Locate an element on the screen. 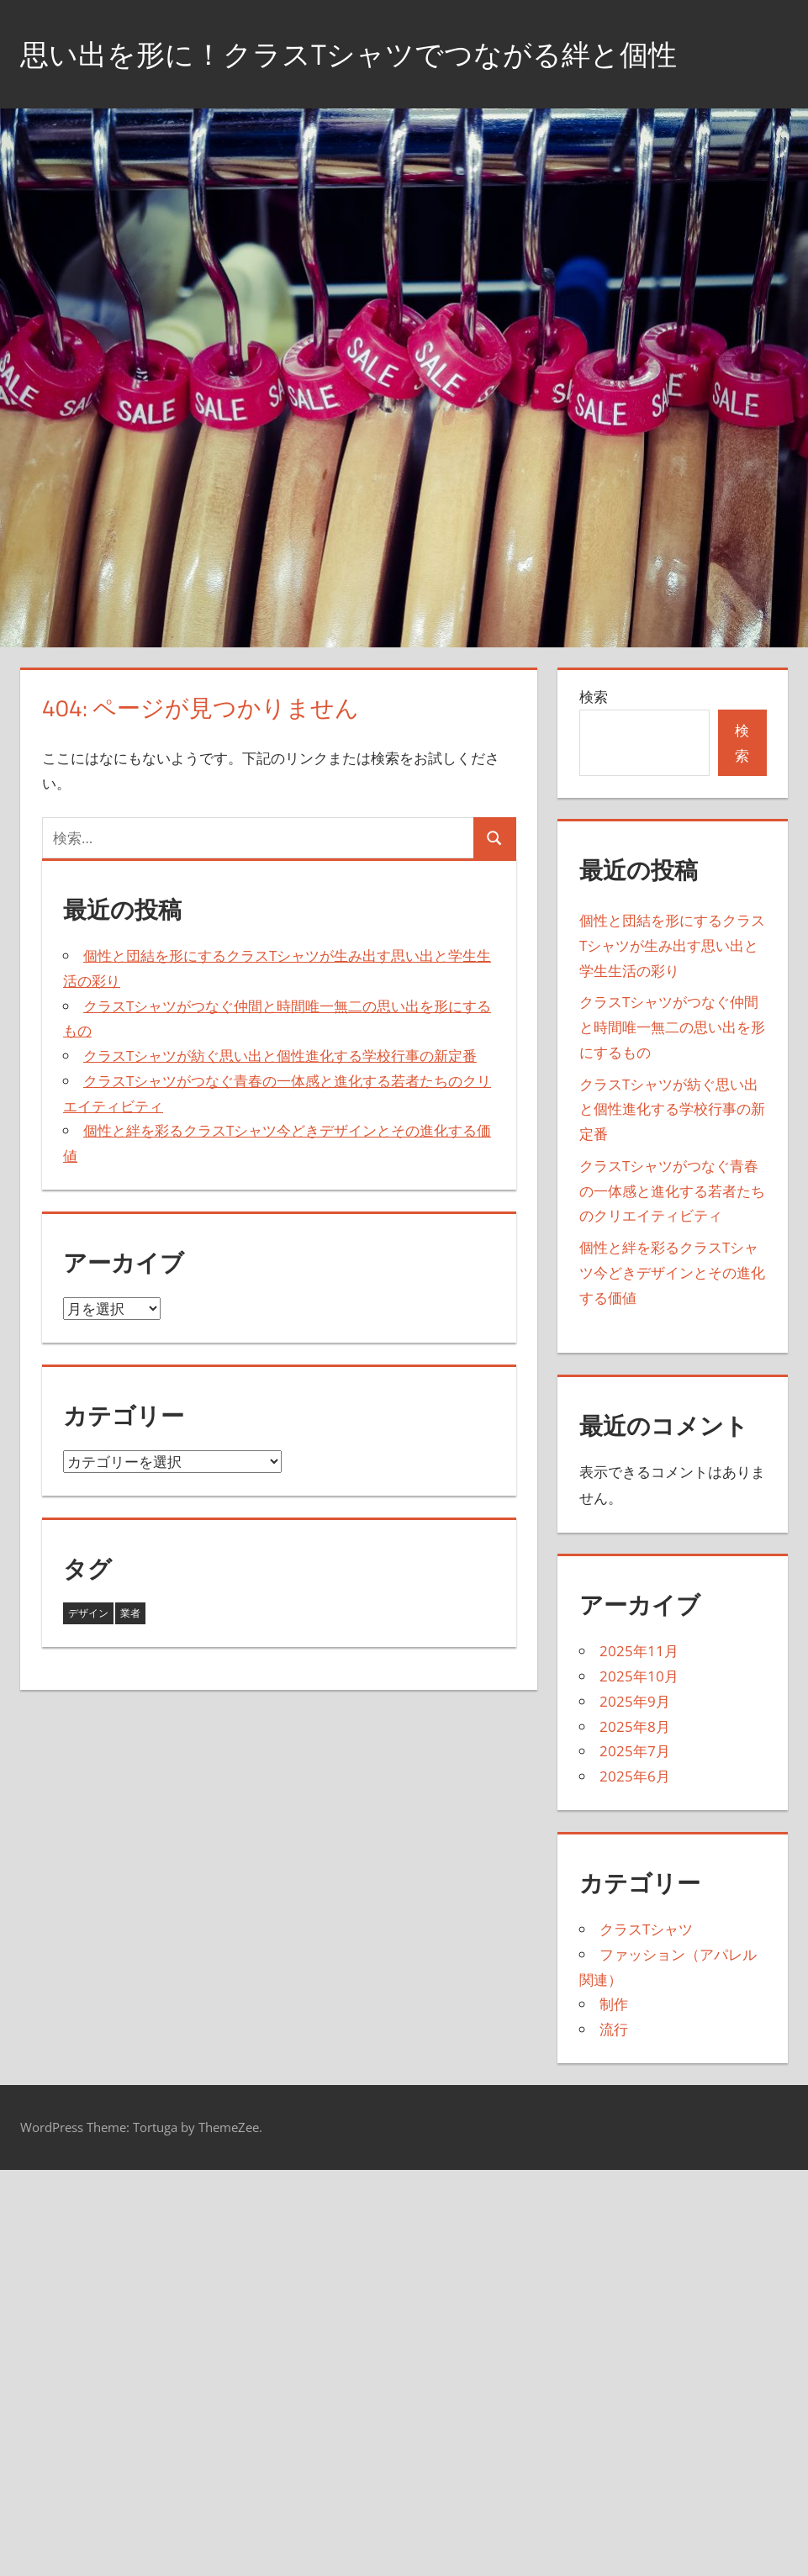 The height and width of the screenshot is (2576, 808). 個性と絆を彩るクラスTシャツ今どきデザインとその進化する価値 is located at coordinates (672, 1272).